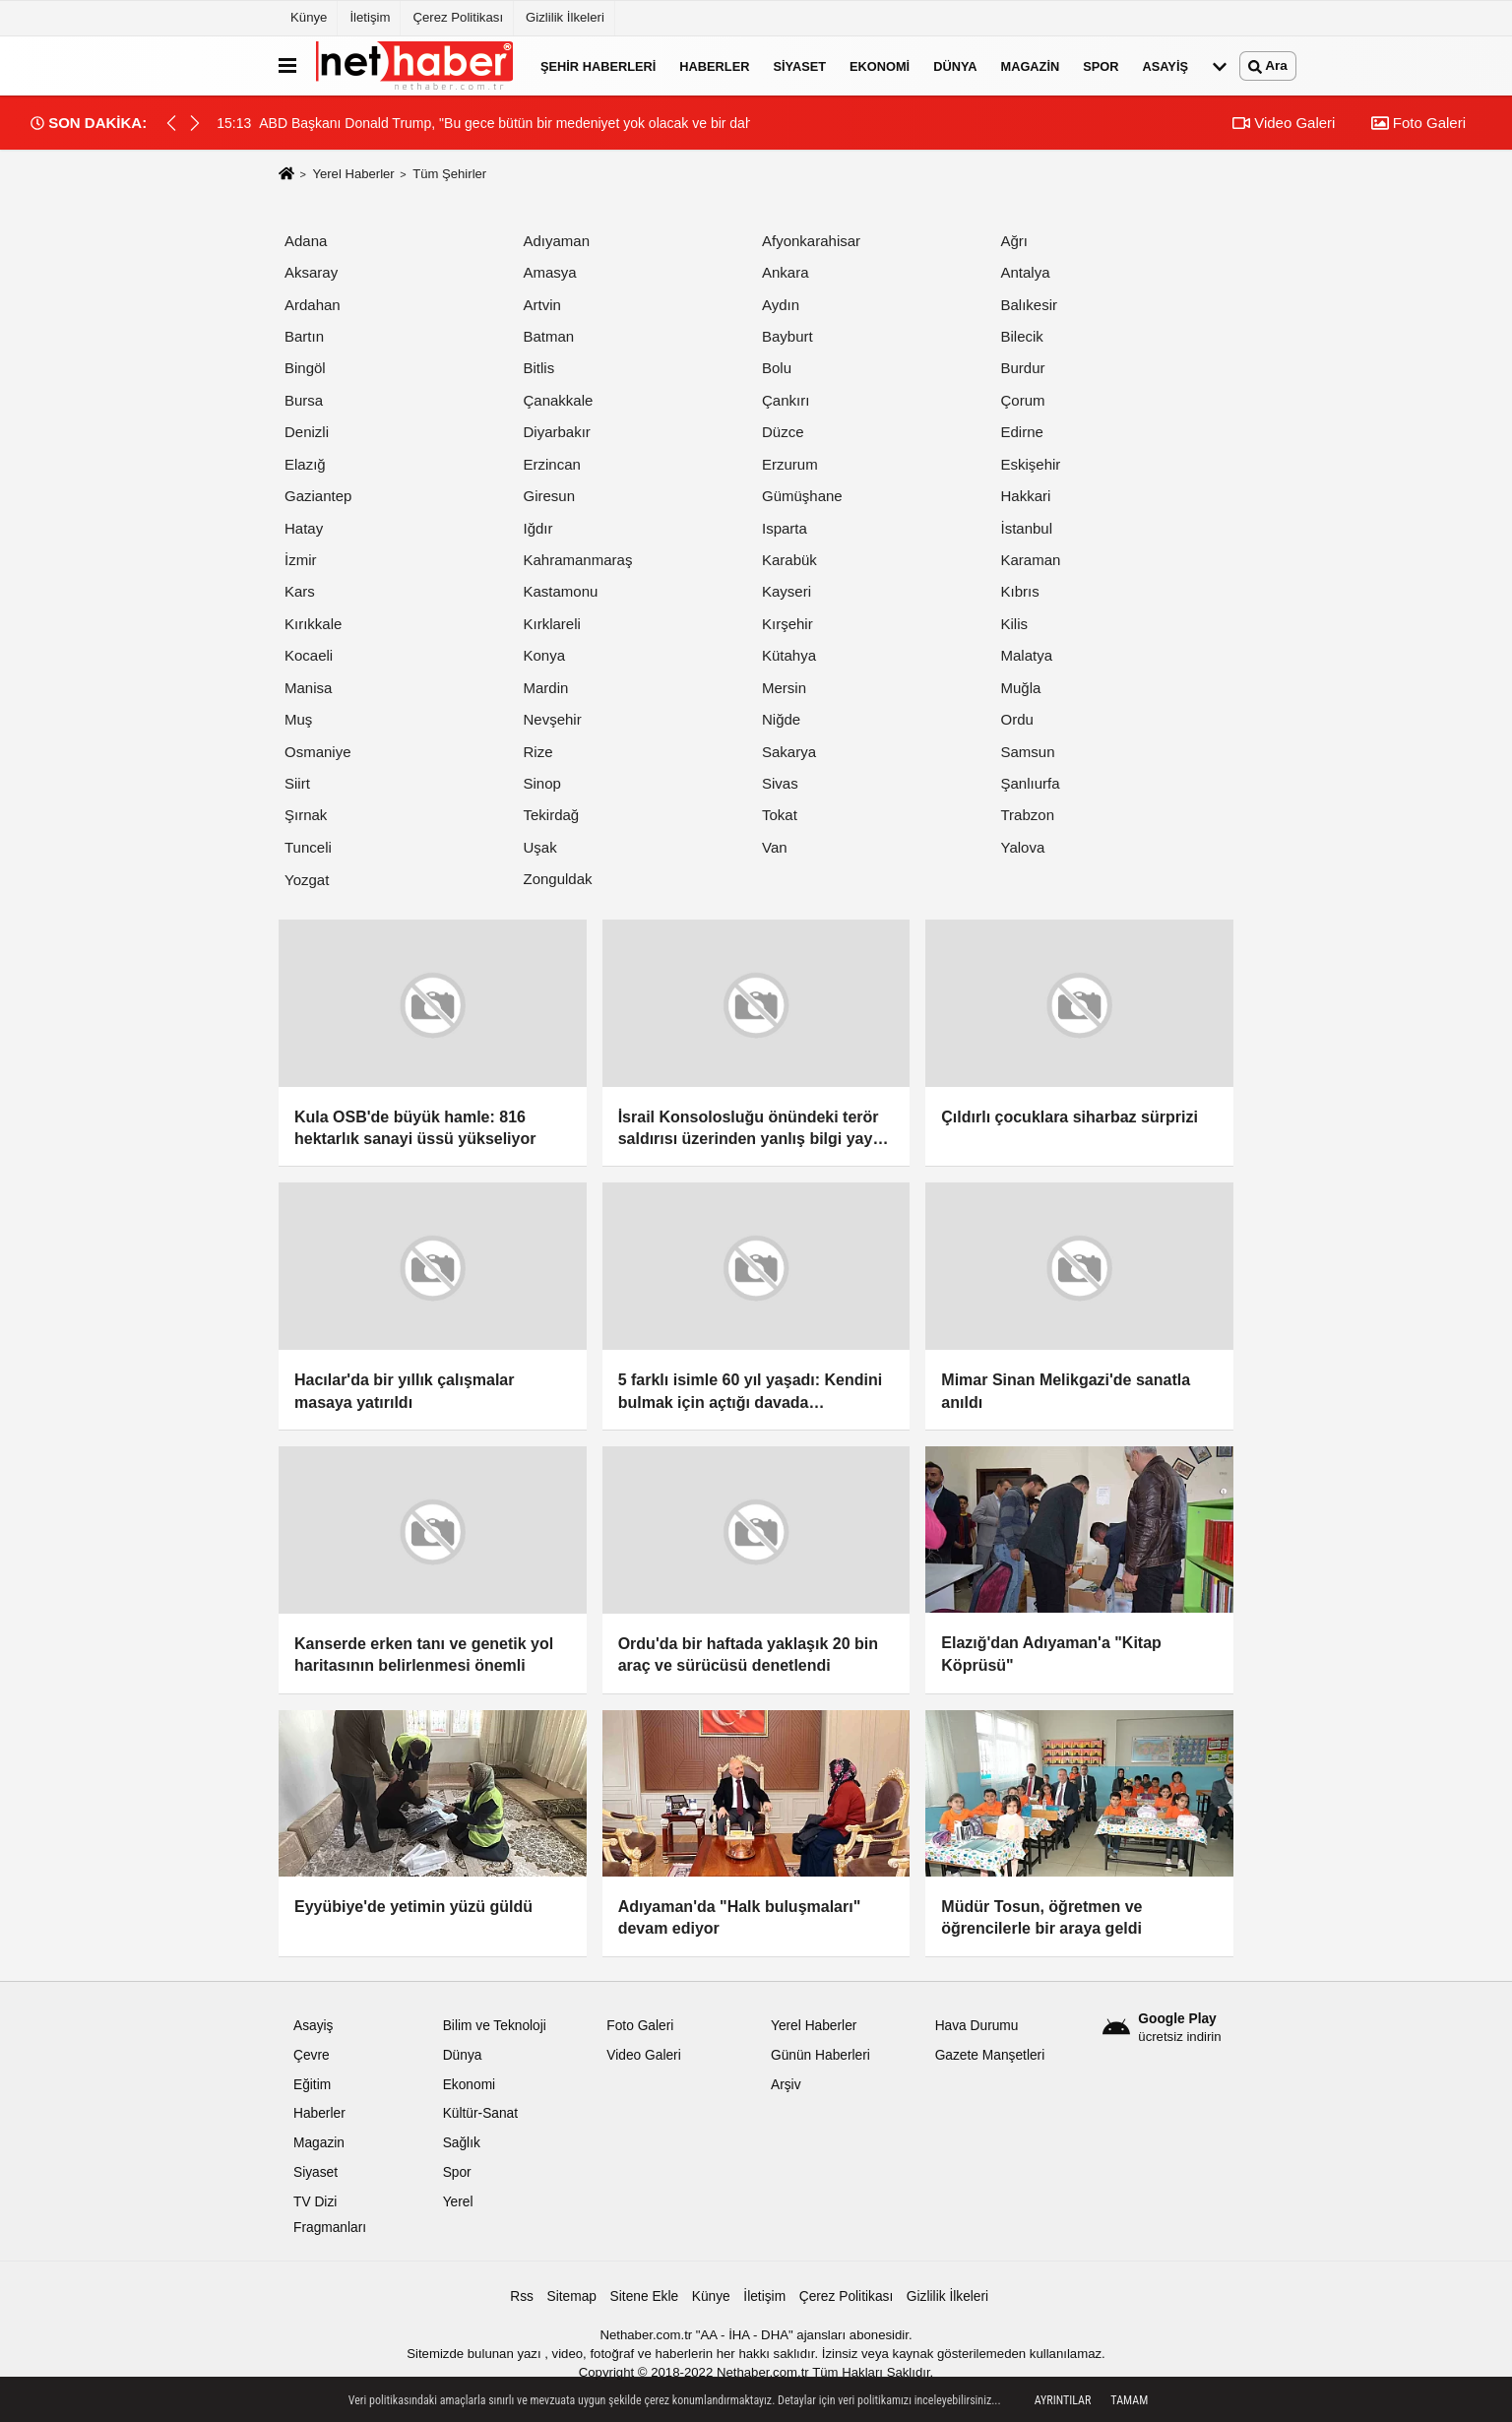 This screenshot has width=1512, height=2422. Describe the element at coordinates (313, 623) in the screenshot. I see `Kırıkkale` at that location.